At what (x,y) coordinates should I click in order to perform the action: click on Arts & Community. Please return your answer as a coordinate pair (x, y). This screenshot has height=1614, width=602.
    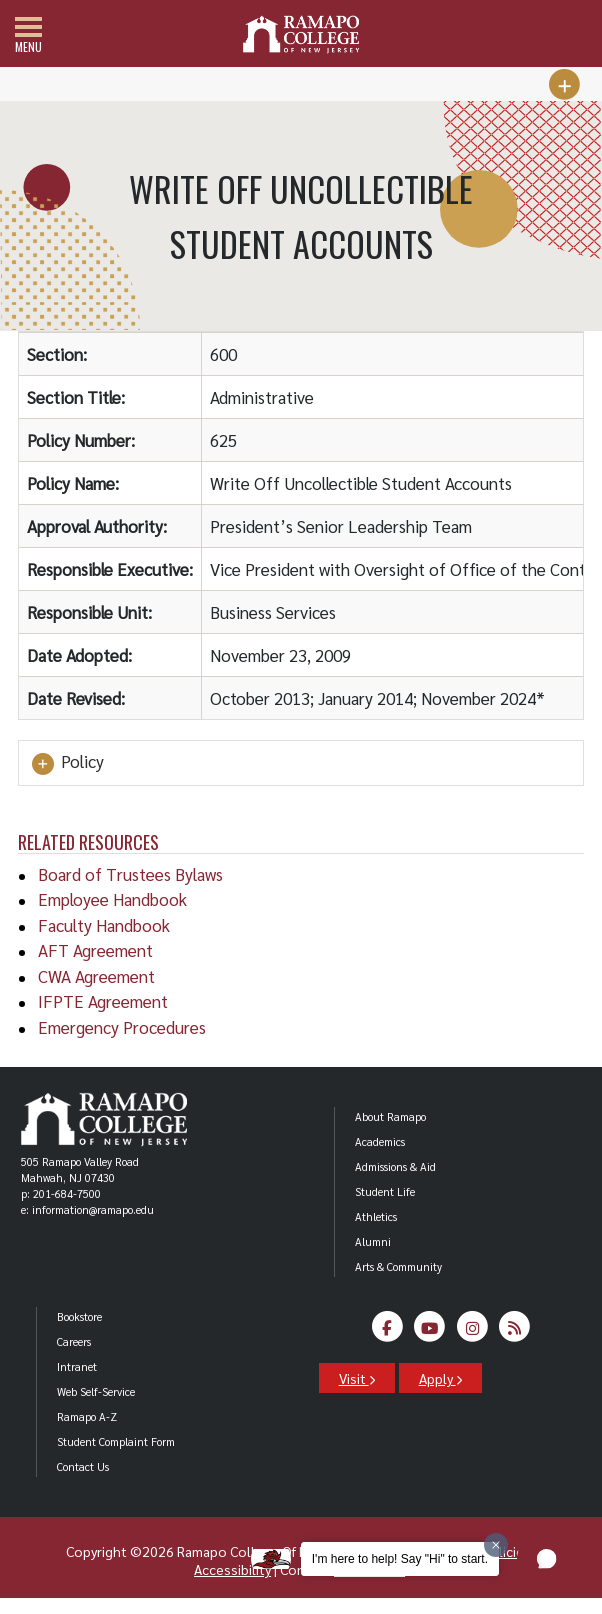
    Looking at the image, I should click on (398, 1266).